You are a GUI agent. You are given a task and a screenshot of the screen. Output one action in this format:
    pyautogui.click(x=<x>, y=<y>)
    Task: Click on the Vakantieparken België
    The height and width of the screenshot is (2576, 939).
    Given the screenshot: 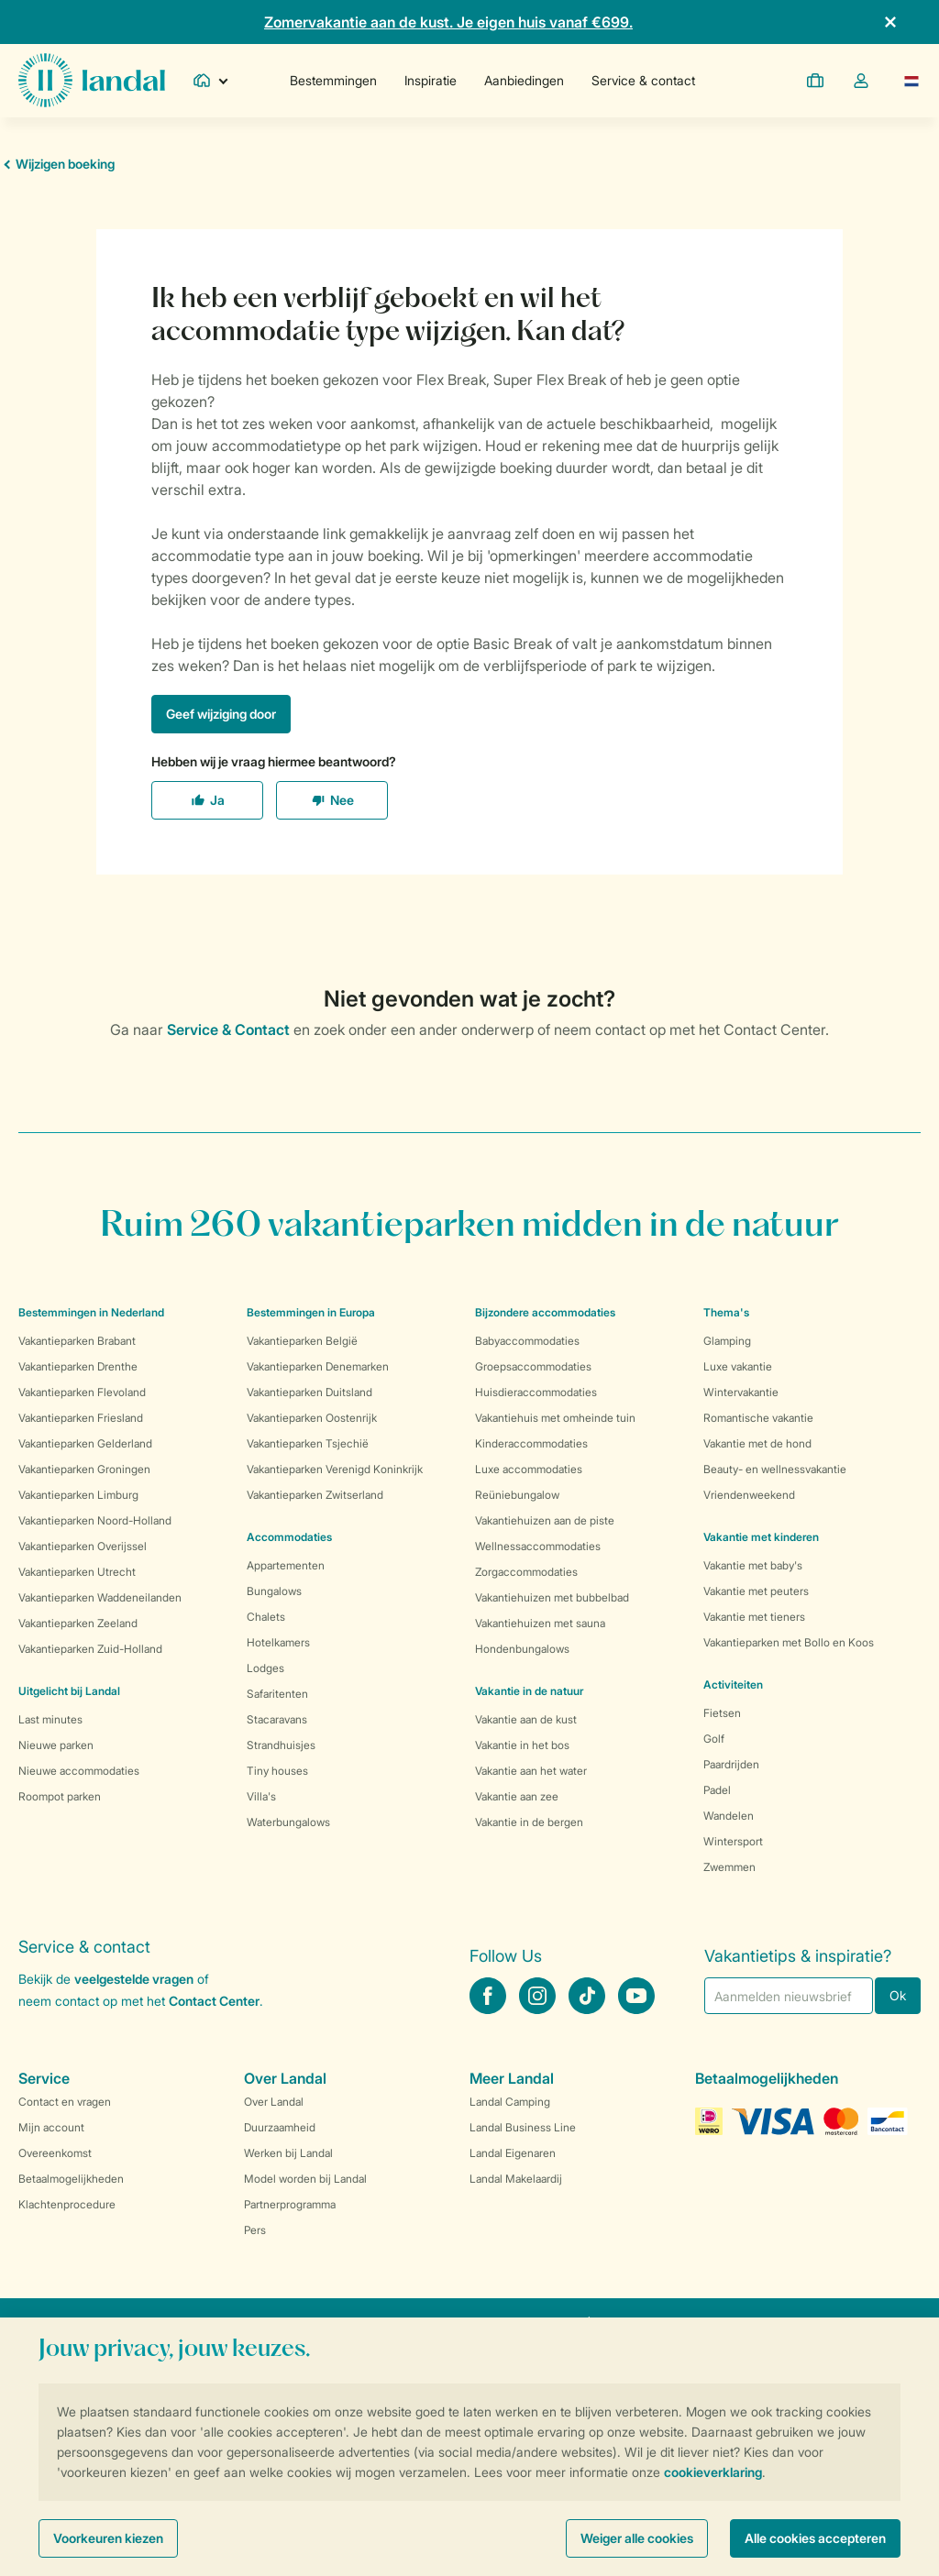 What is the action you would take?
    pyautogui.click(x=302, y=1341)
    